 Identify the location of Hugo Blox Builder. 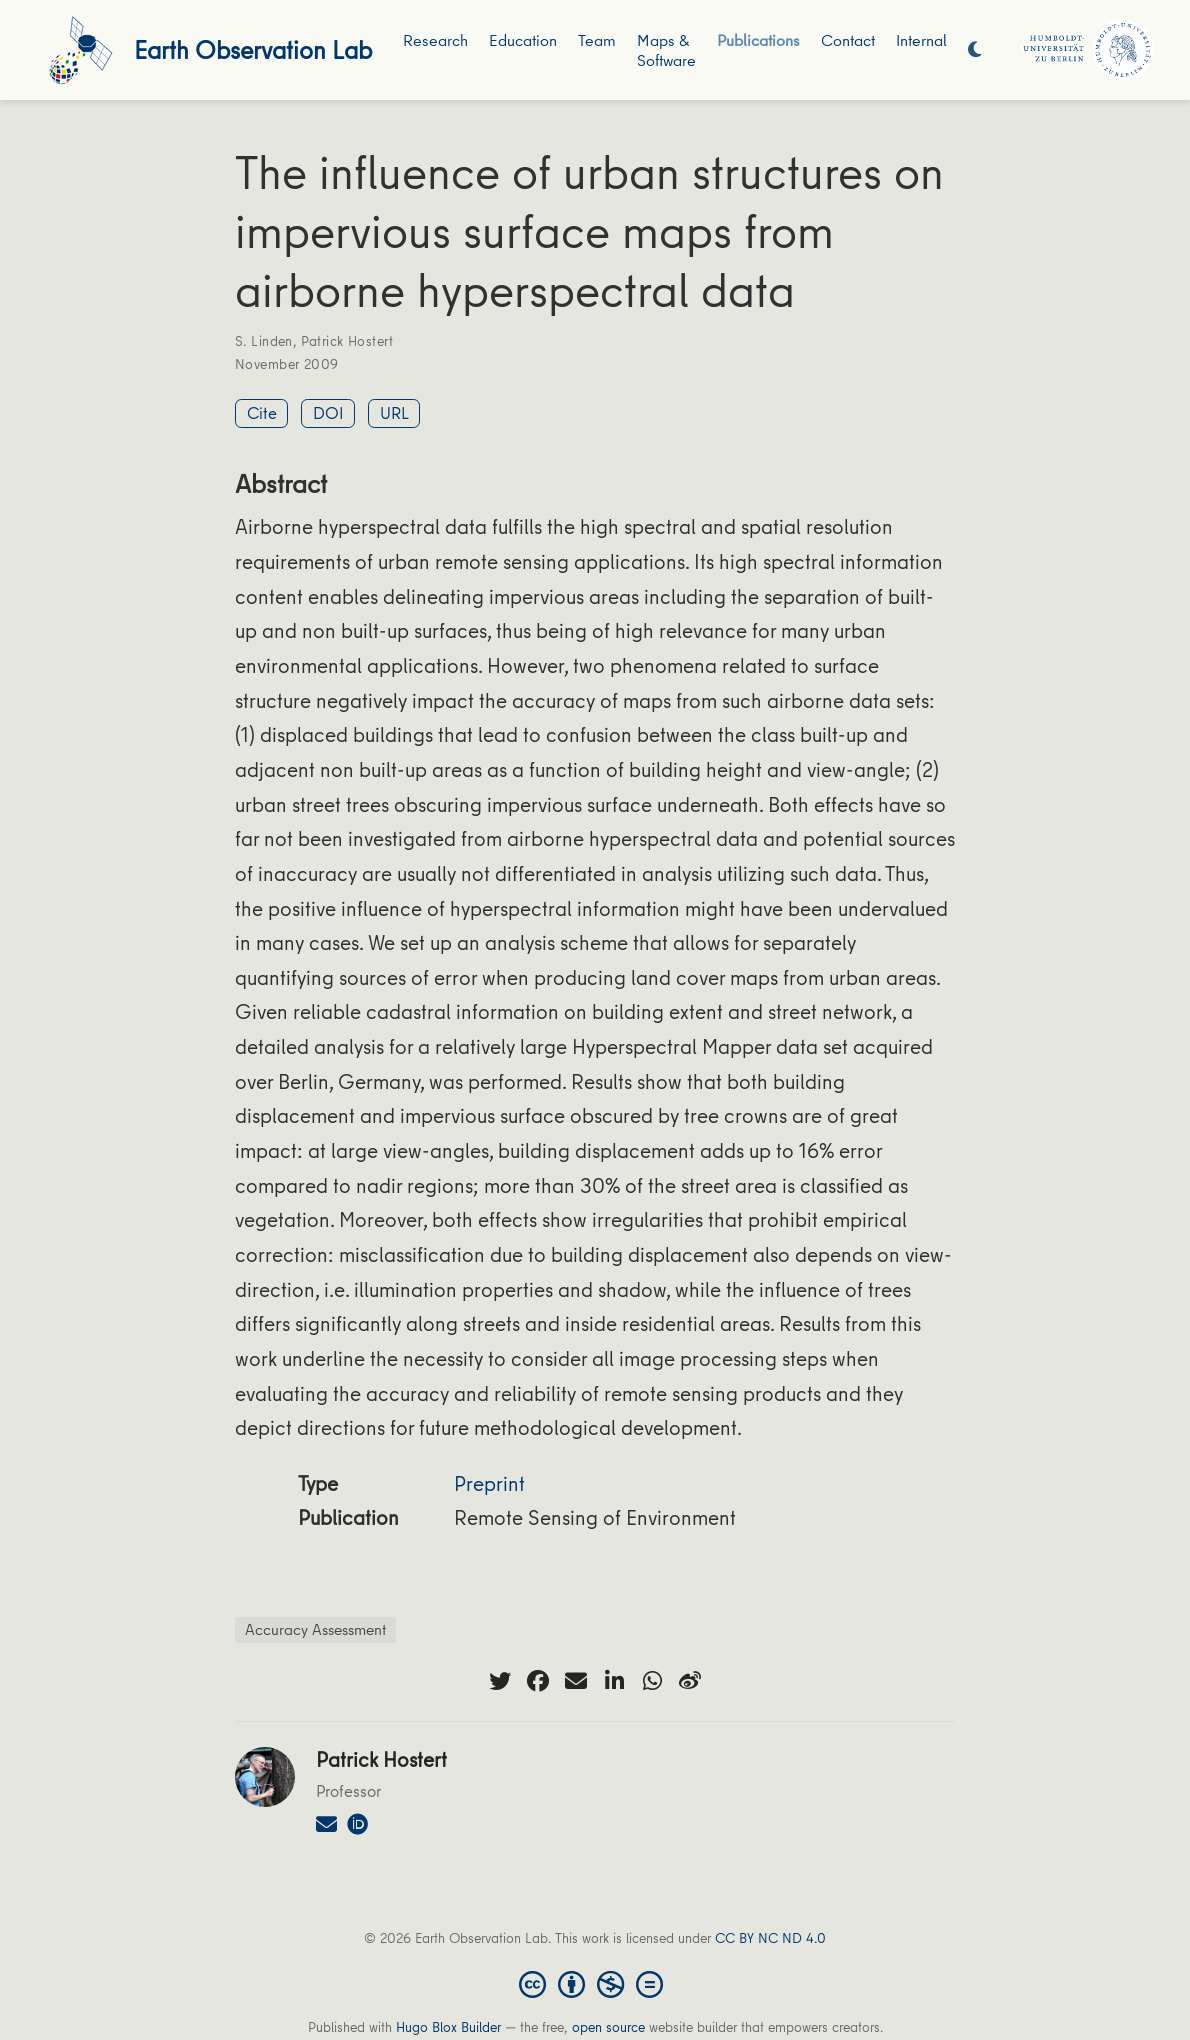
(448, 2027).